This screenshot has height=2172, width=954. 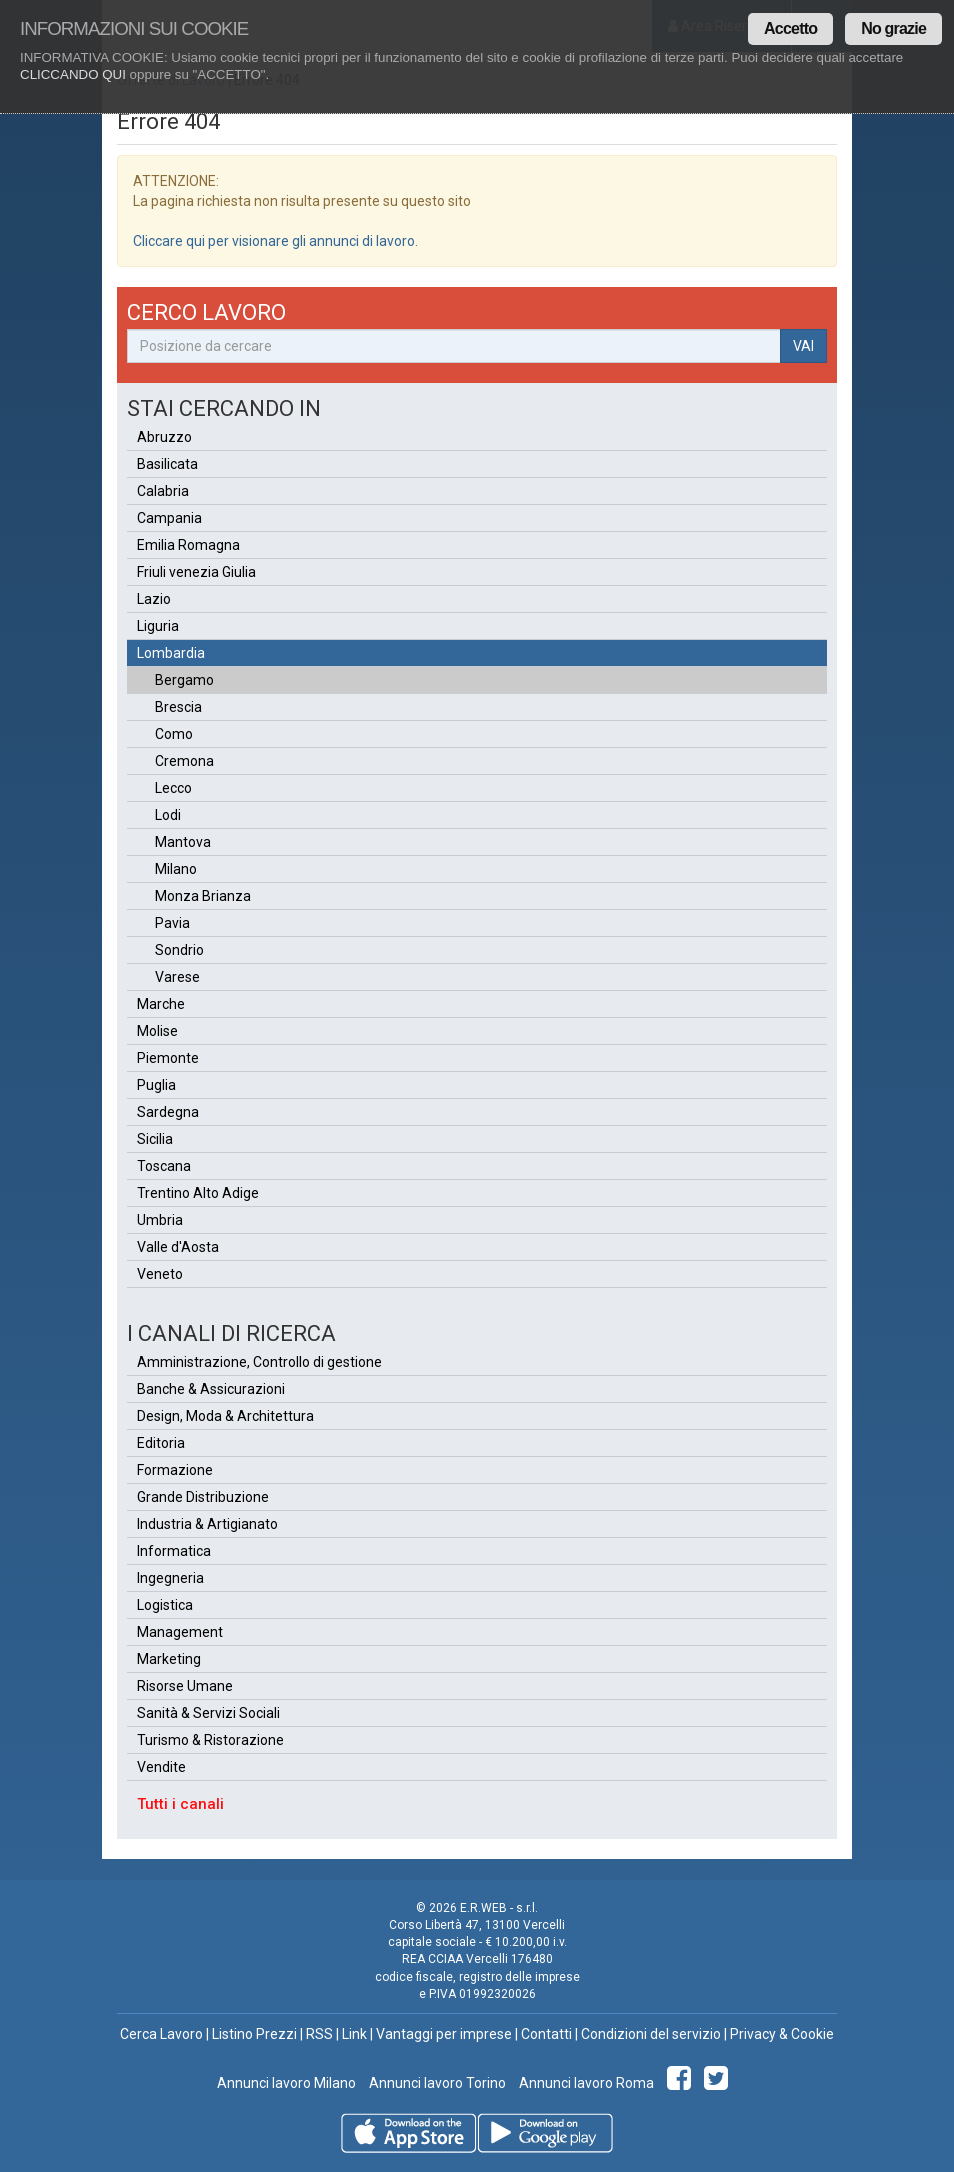 What do you see at coordinates (178, 707) in the screenshot?
I see `Brescia` at bounding box center [178, 707].